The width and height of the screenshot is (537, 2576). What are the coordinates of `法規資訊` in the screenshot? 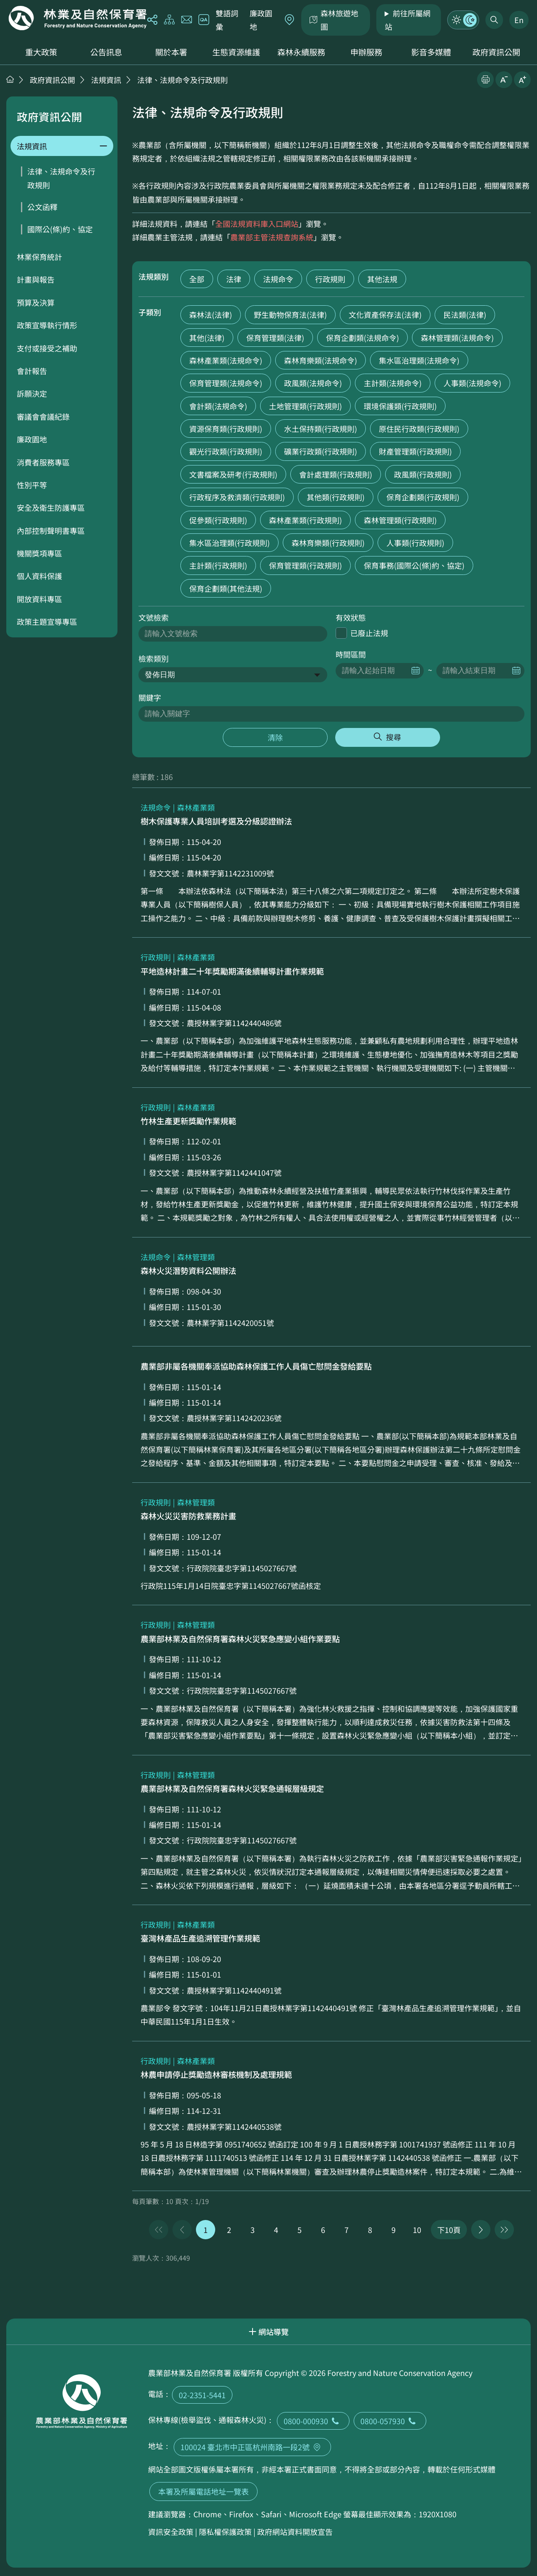 It's located at (106, 79).